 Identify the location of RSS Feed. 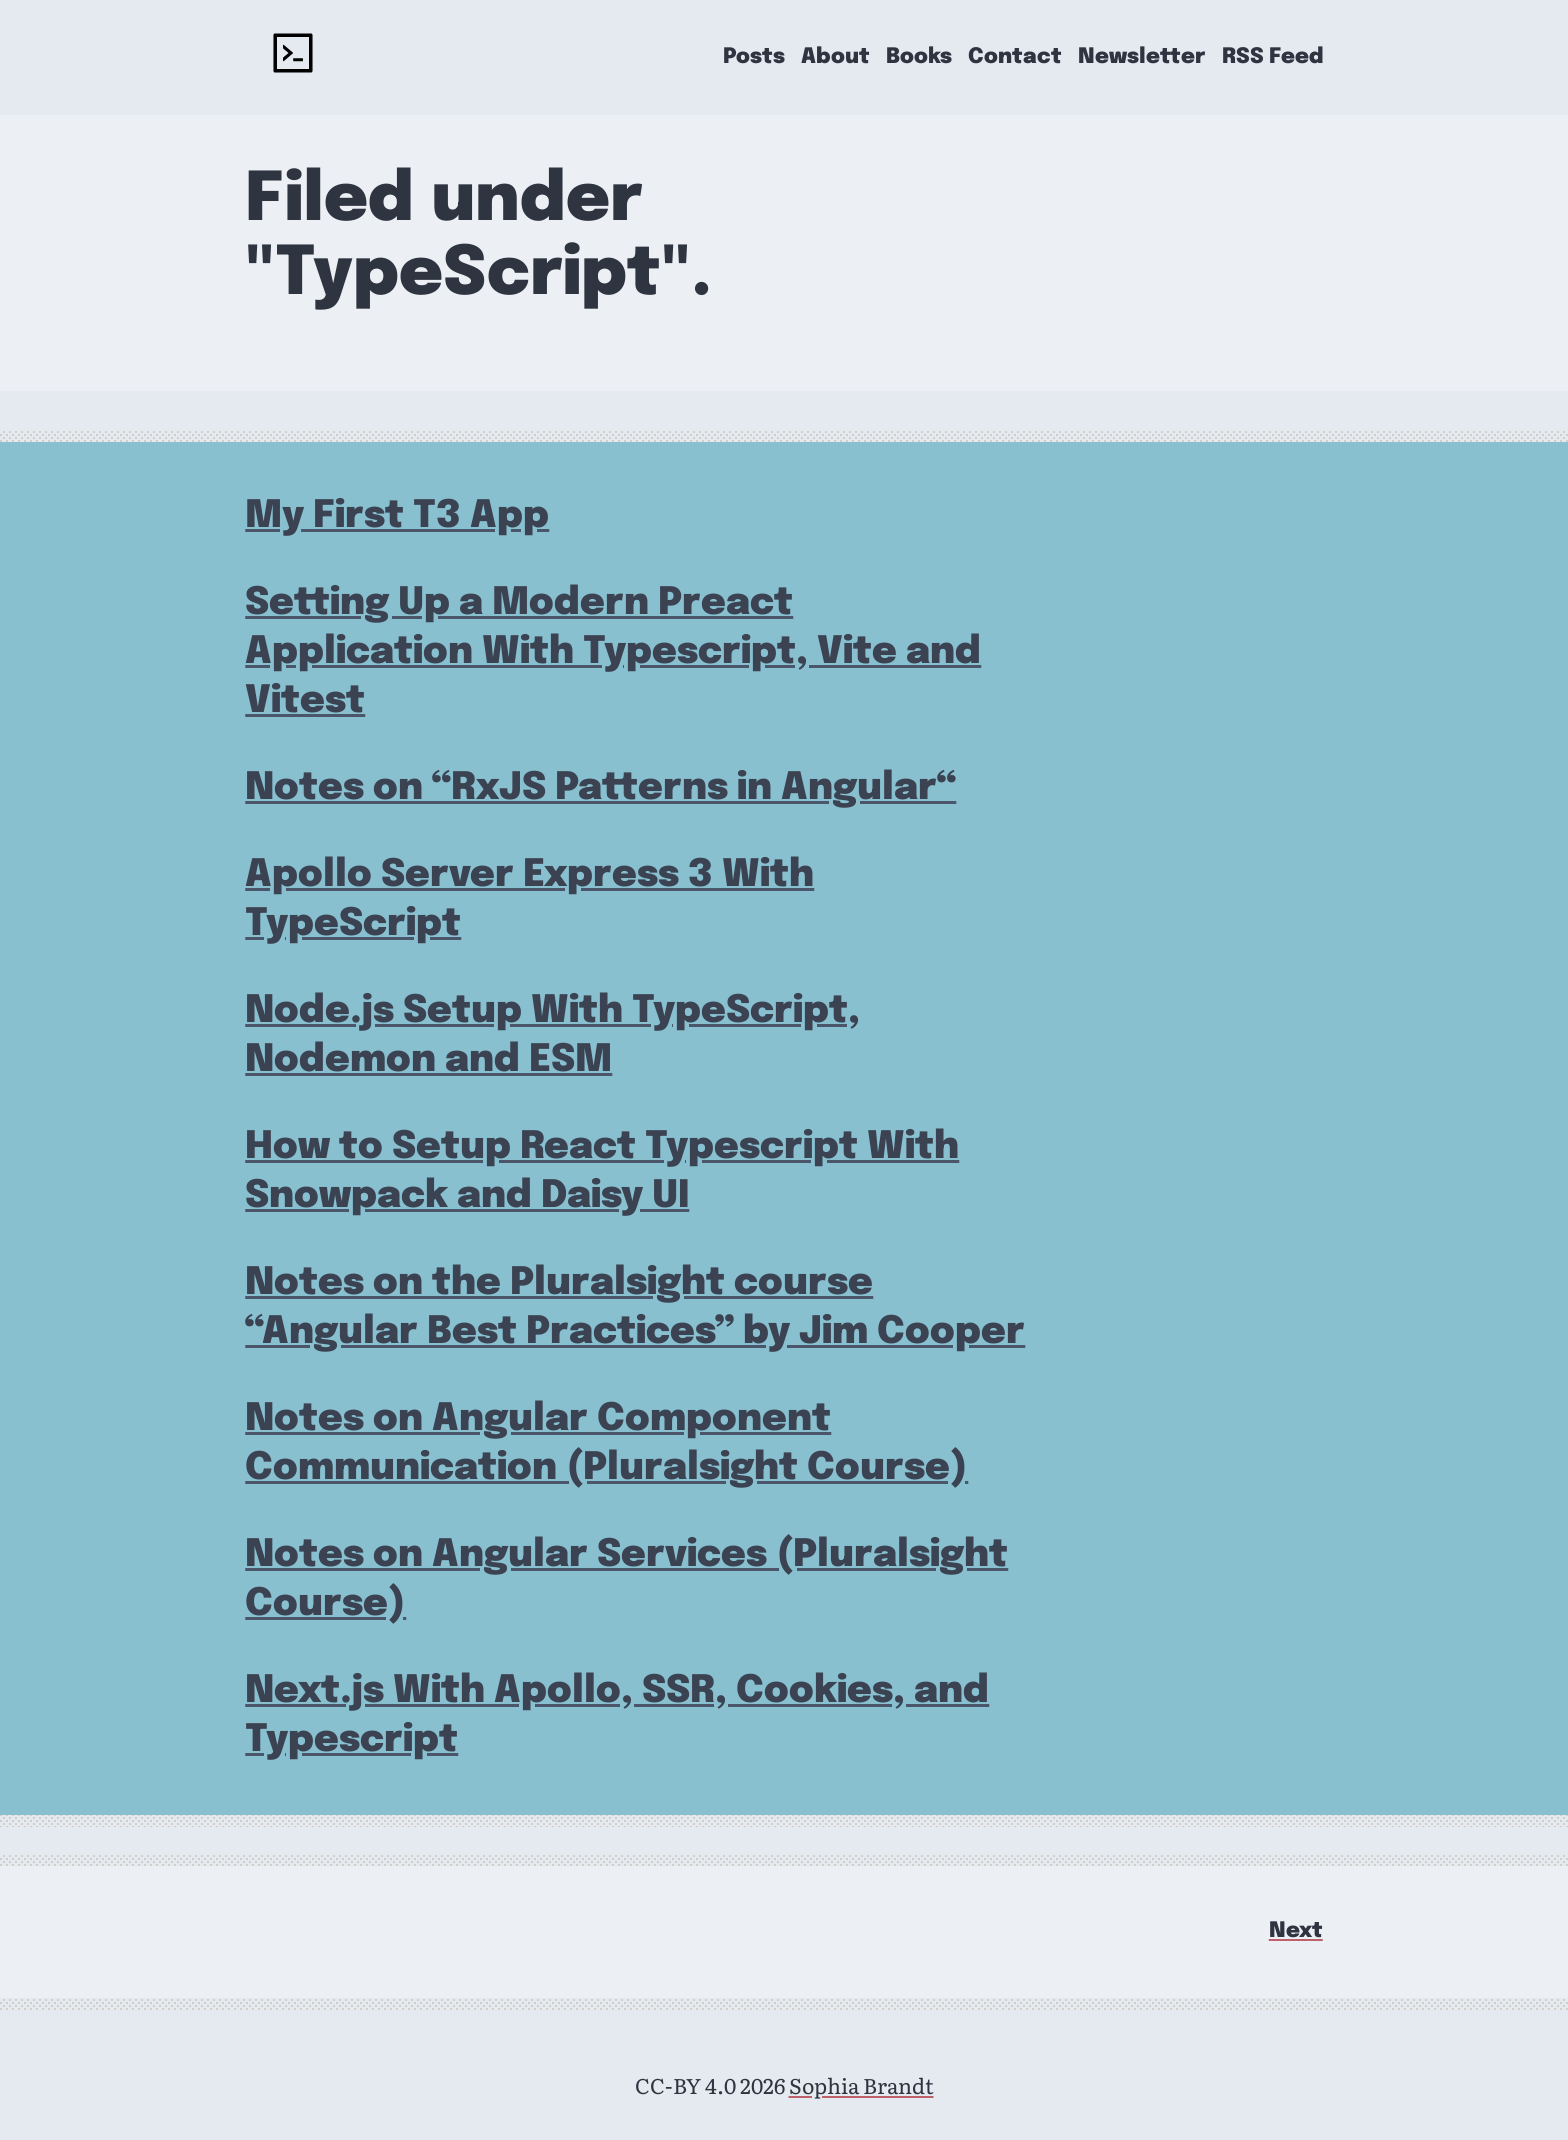
(1272, 57).